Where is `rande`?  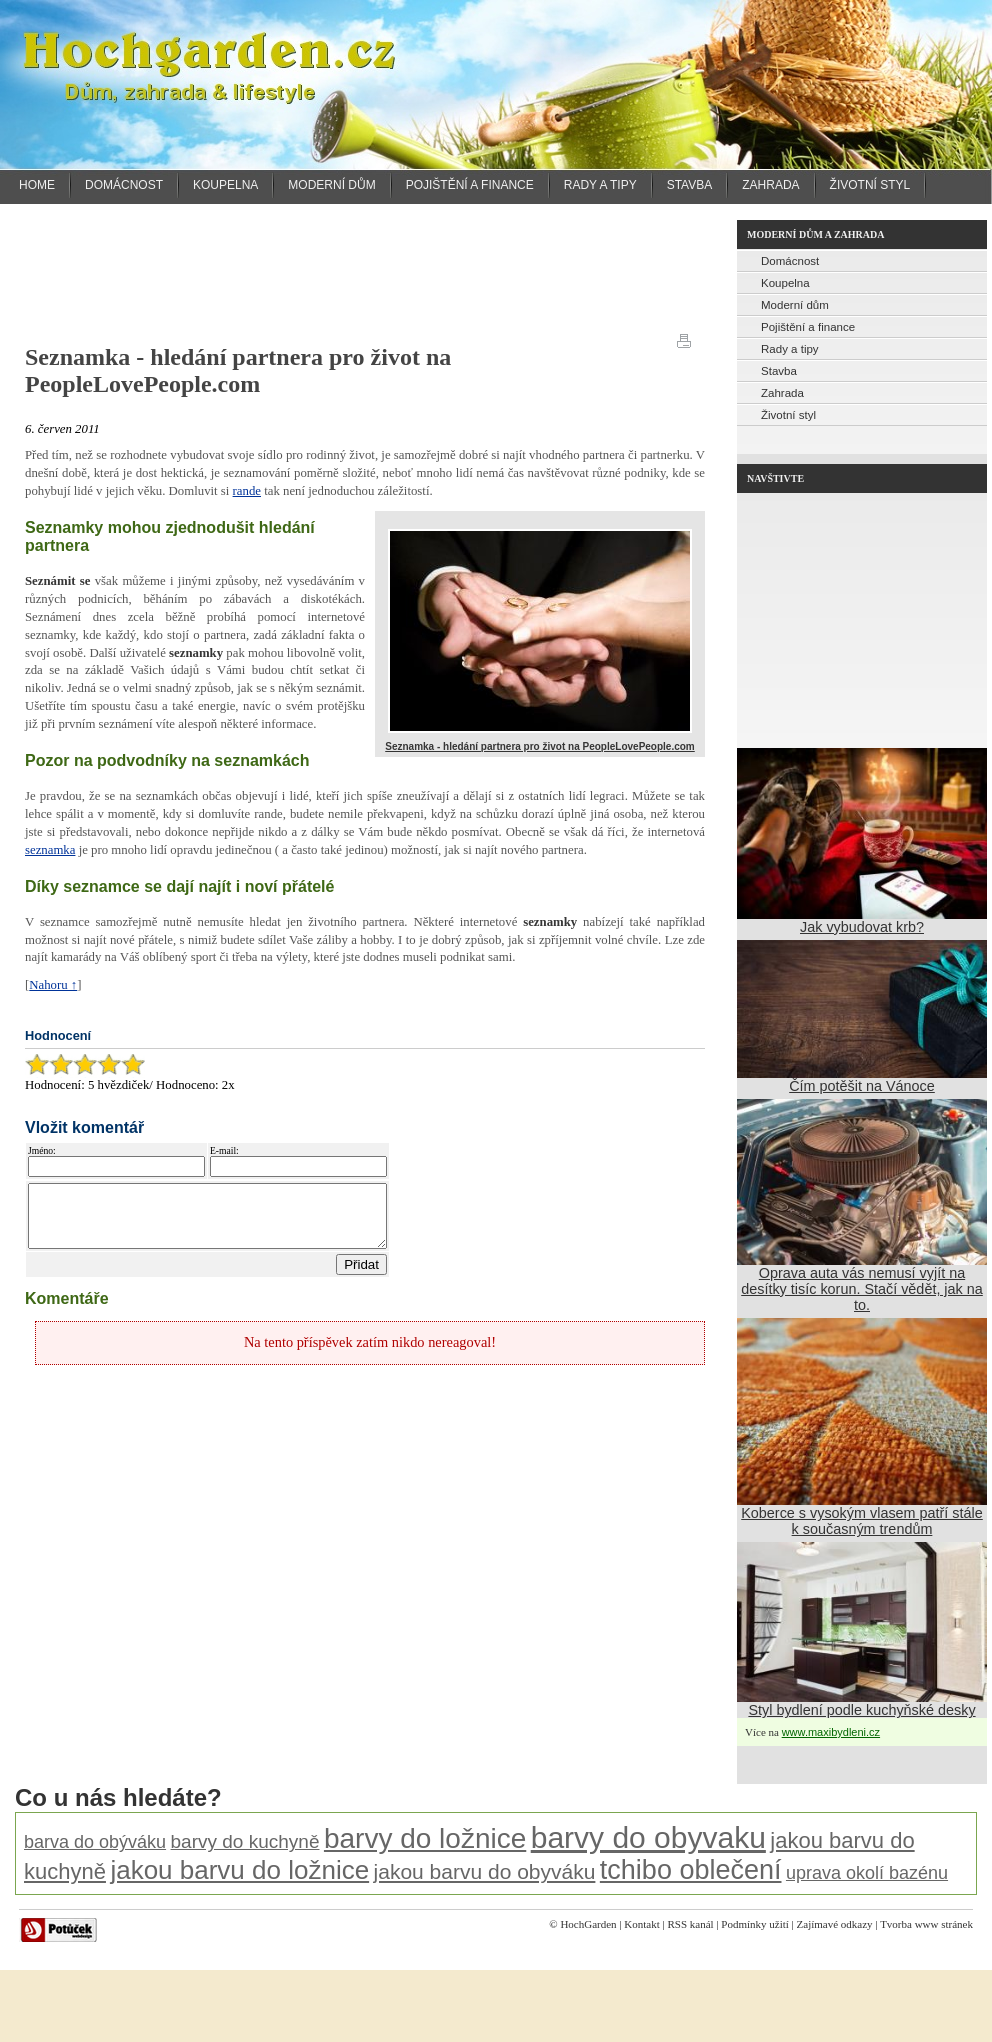 rande is located at coordinates (247, 491).